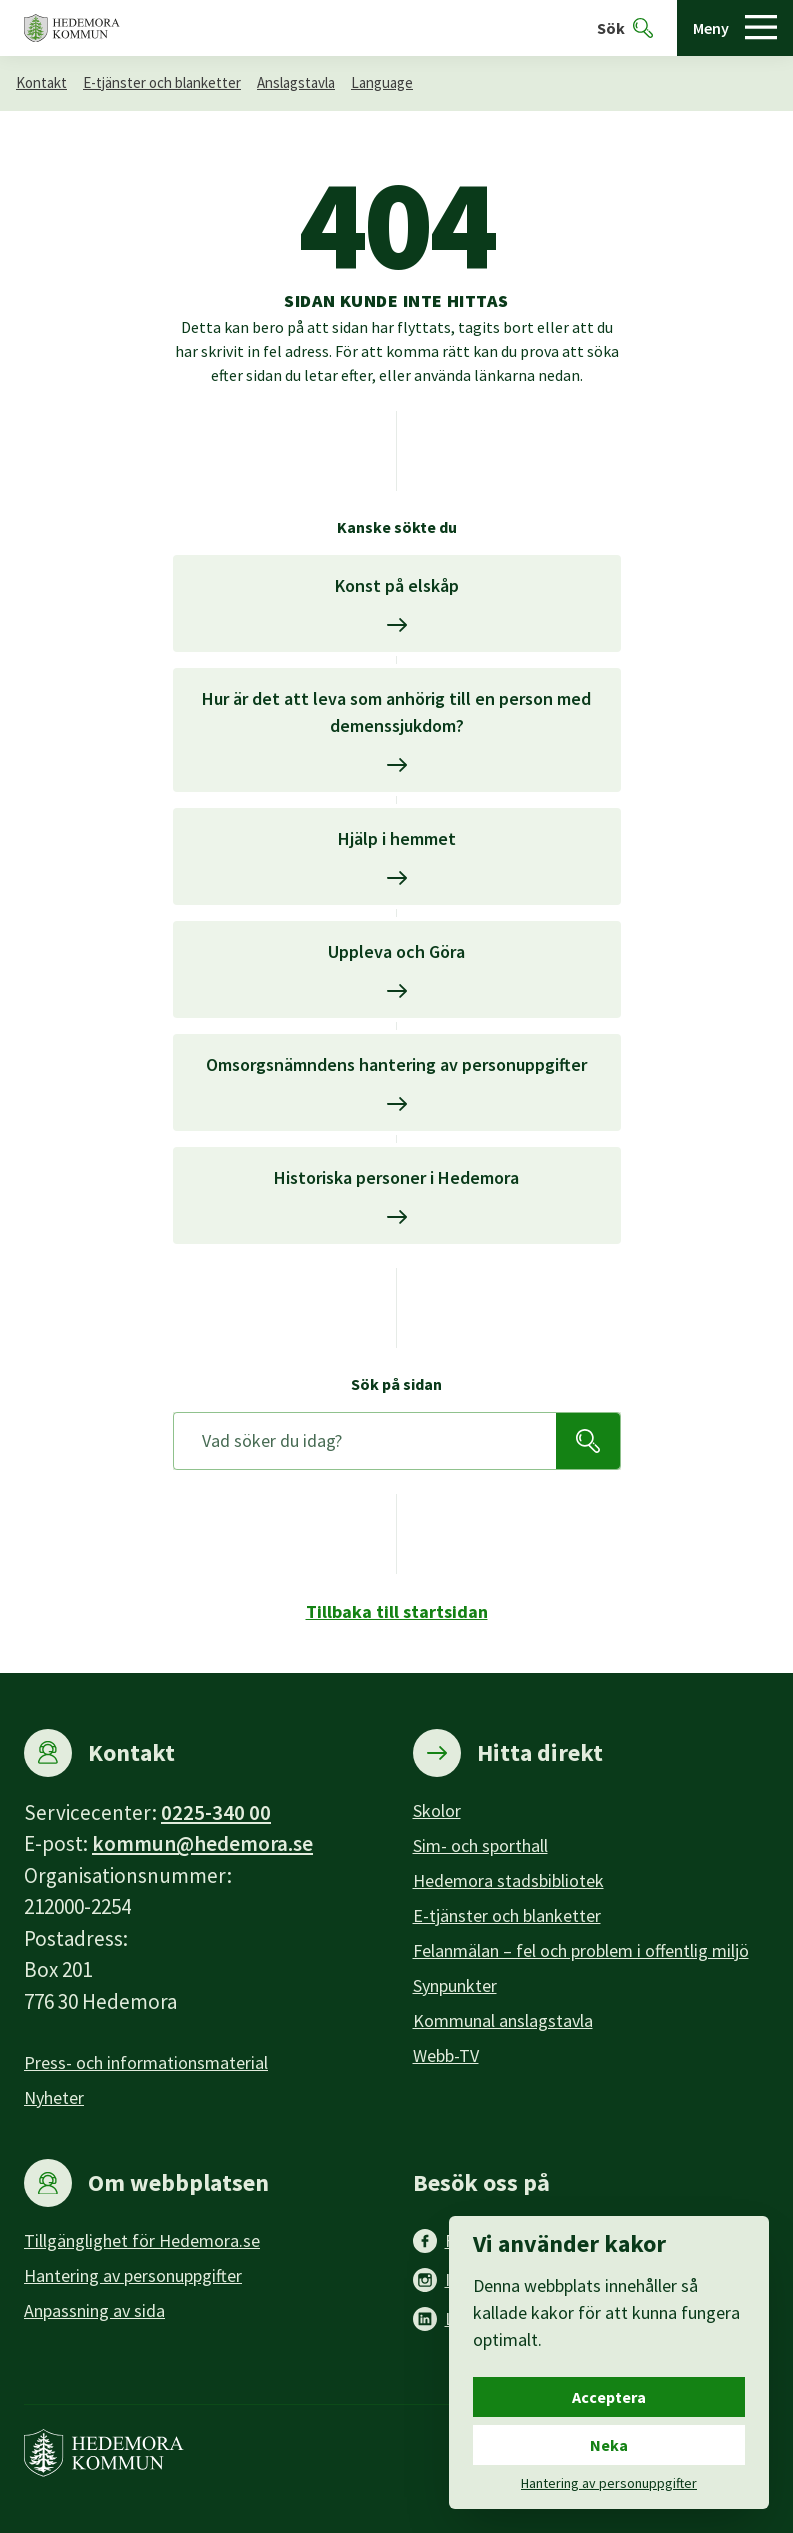 The image size is (793, 2533). I want to click on [Sök på sidan], so click(365, 1441).